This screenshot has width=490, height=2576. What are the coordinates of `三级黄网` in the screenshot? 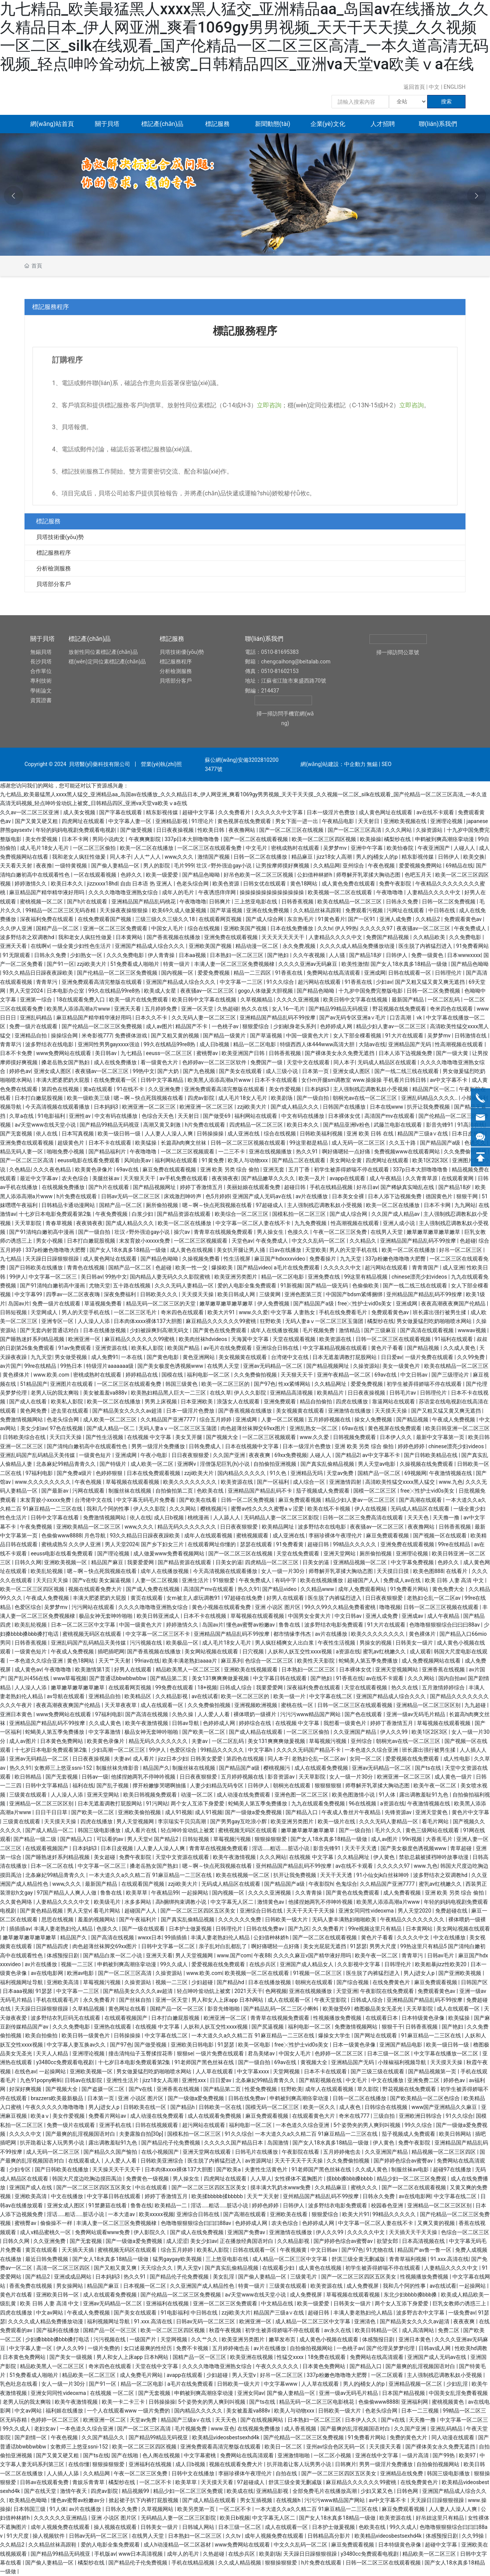 It's located at (270, 1294).